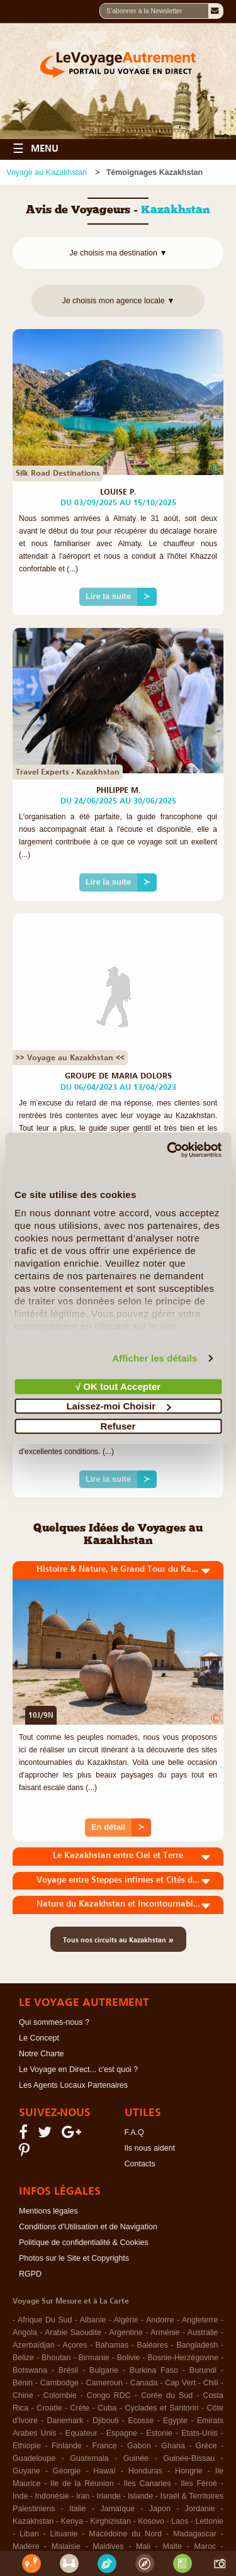  What do you see at coordinates (118, 1385) in the screenshot?
I see `√ OK tout Accepter` at bounding box center [118, 1385].